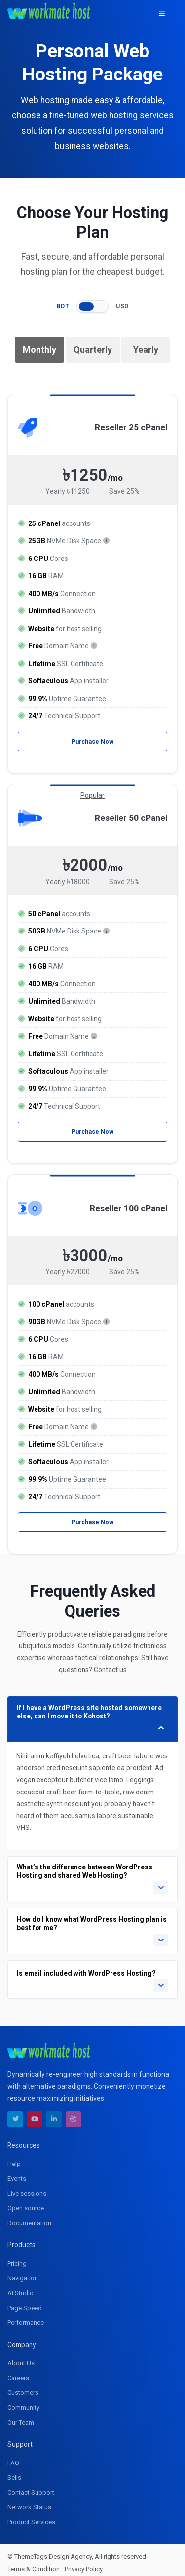 The image size is (185, 2576). Describe the element at coordinates (39, 349) in the screenshot. I see `Monthly` at that location.